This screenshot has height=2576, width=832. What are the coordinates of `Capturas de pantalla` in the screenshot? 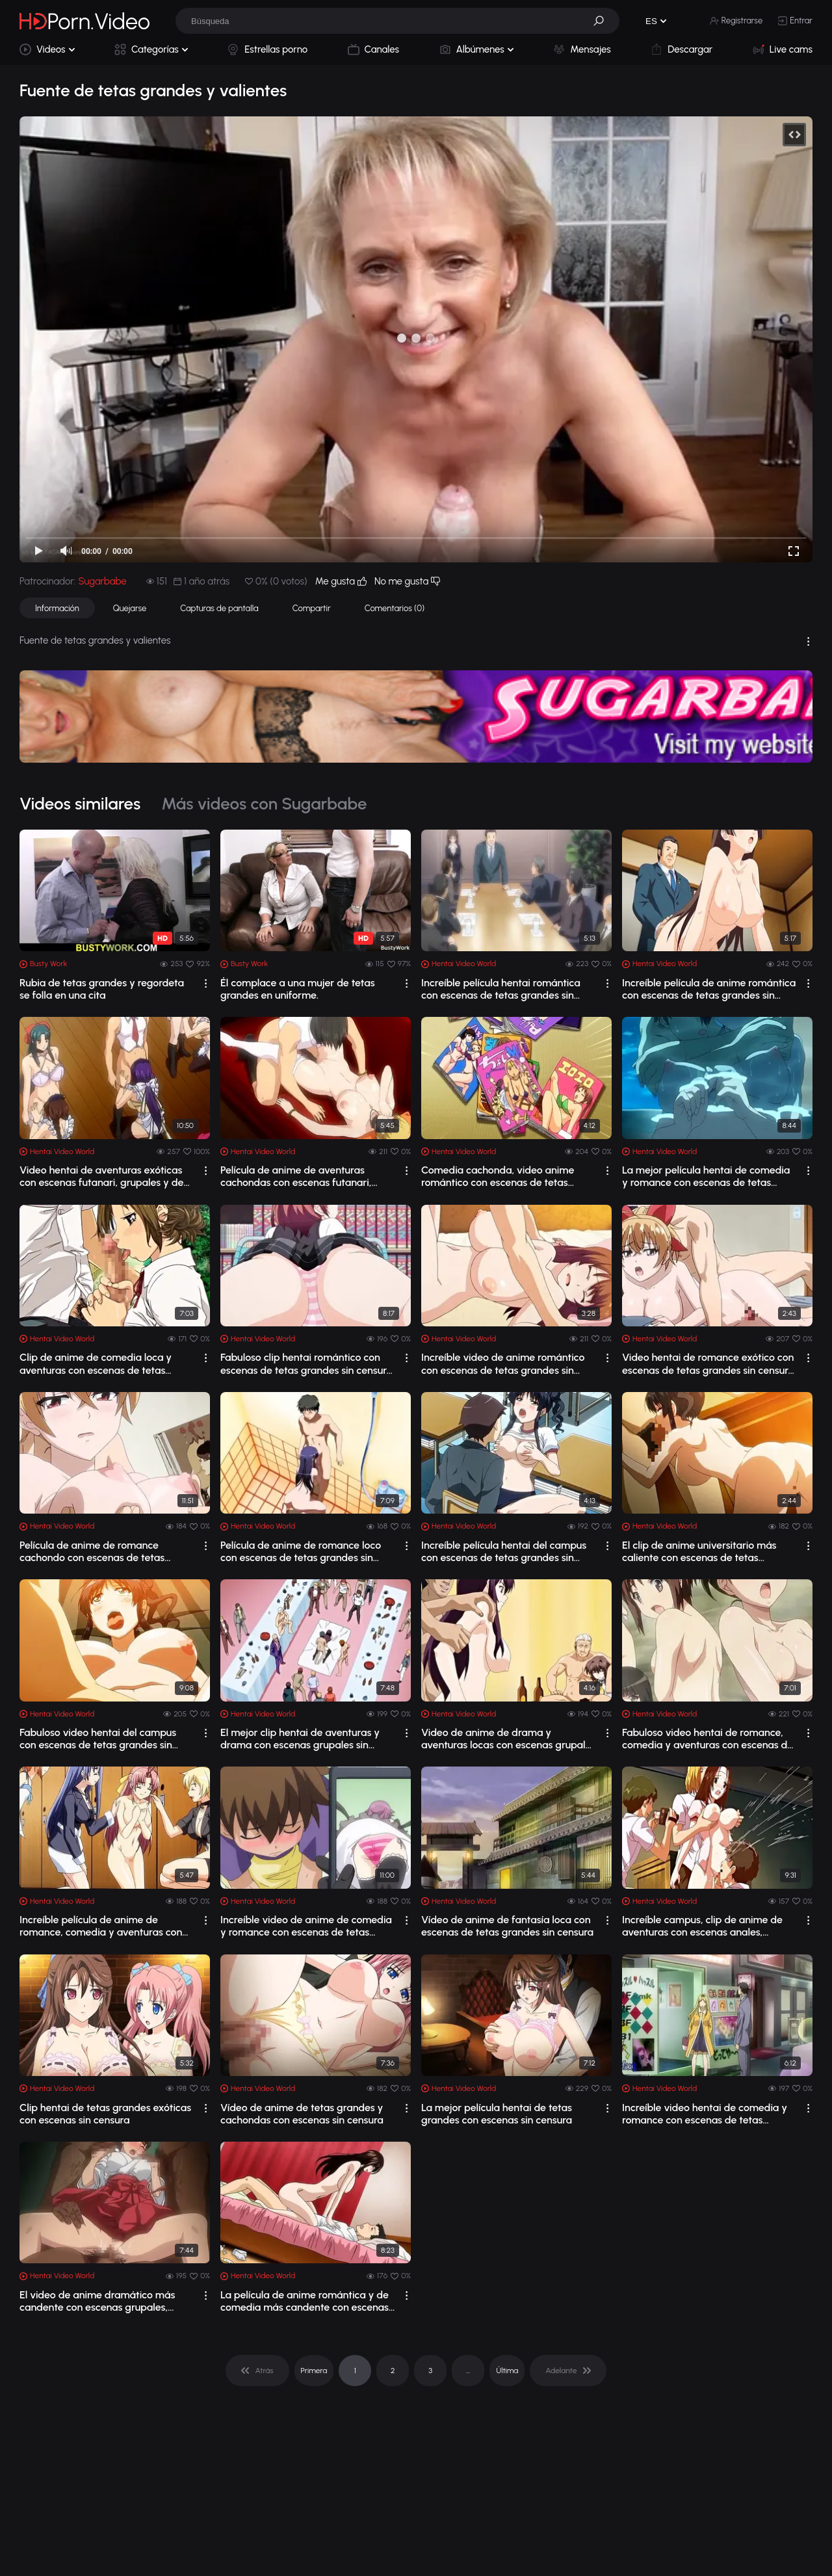 It's located at (219, 608).